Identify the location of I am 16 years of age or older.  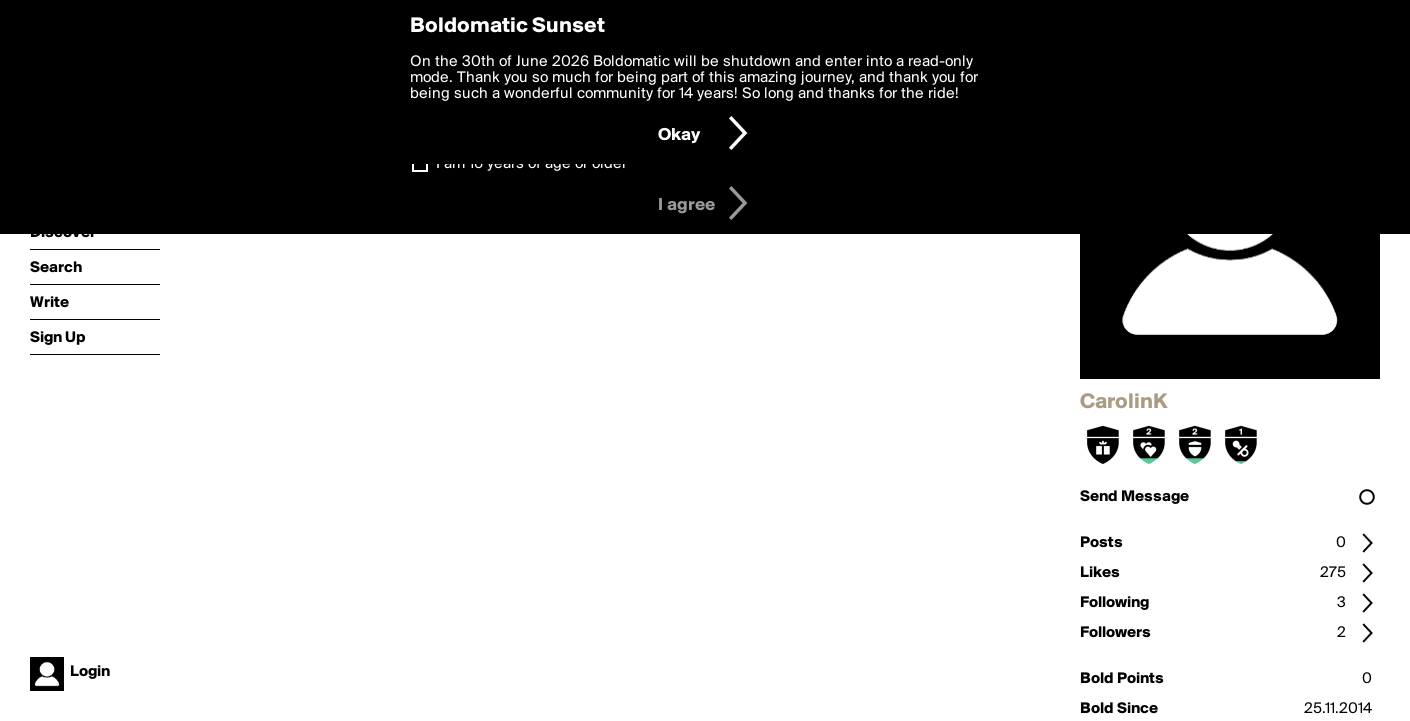
(531, 164).